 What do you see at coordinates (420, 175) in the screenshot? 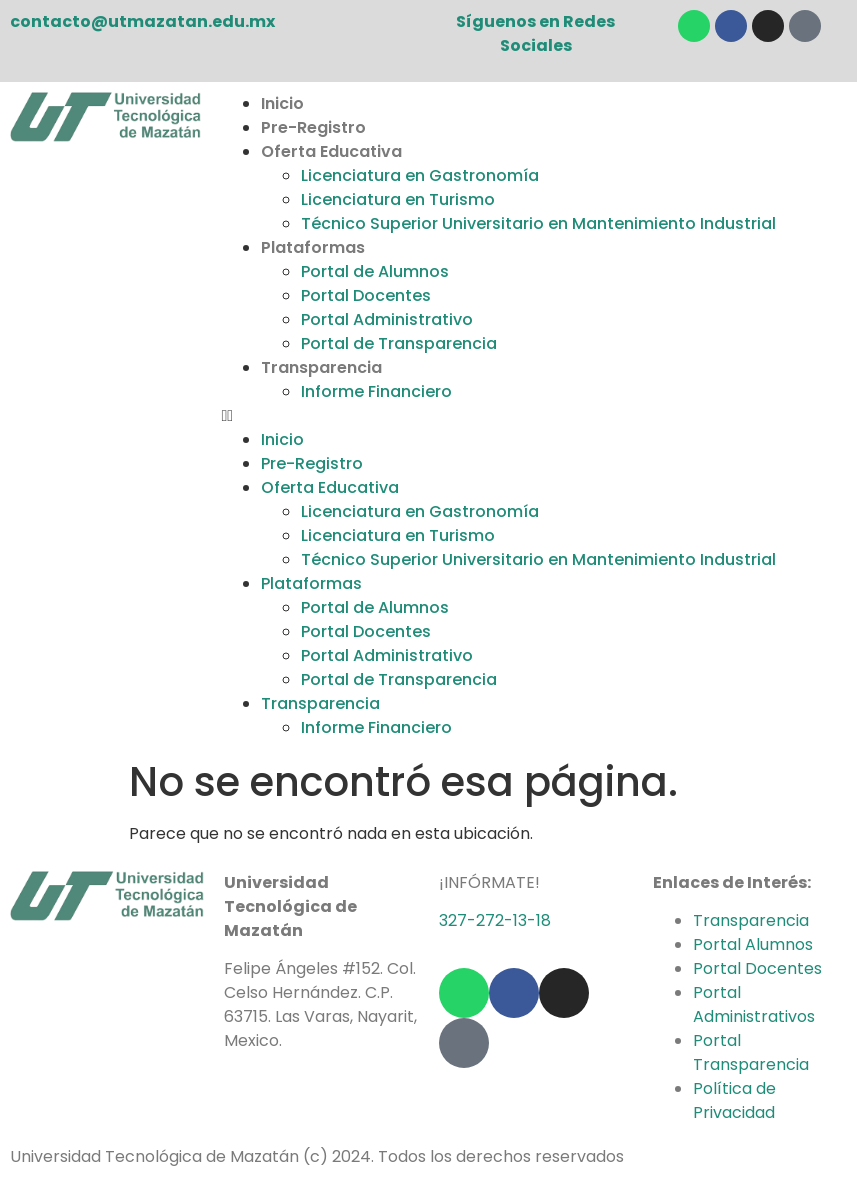
I see `Licenciatura en Gastronomía` at bounding box center [420, 175].